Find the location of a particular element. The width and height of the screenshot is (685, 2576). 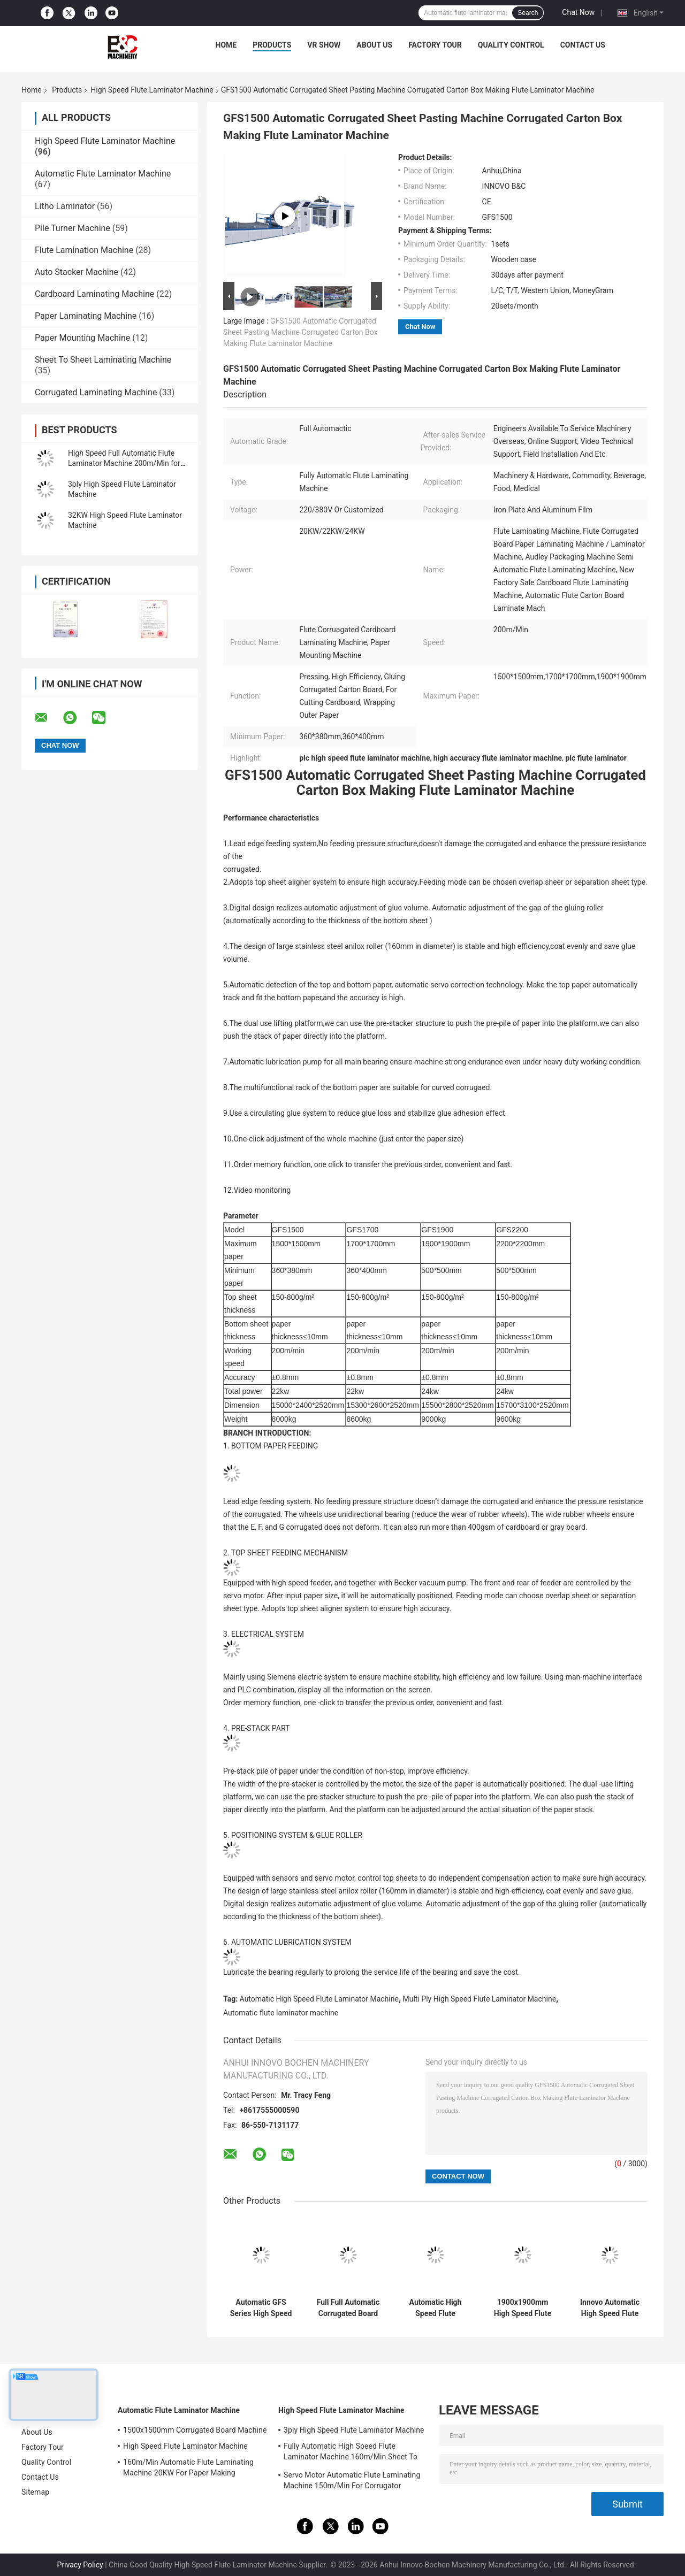

Flute Lamination Machine is located at coordinates (84, 250).